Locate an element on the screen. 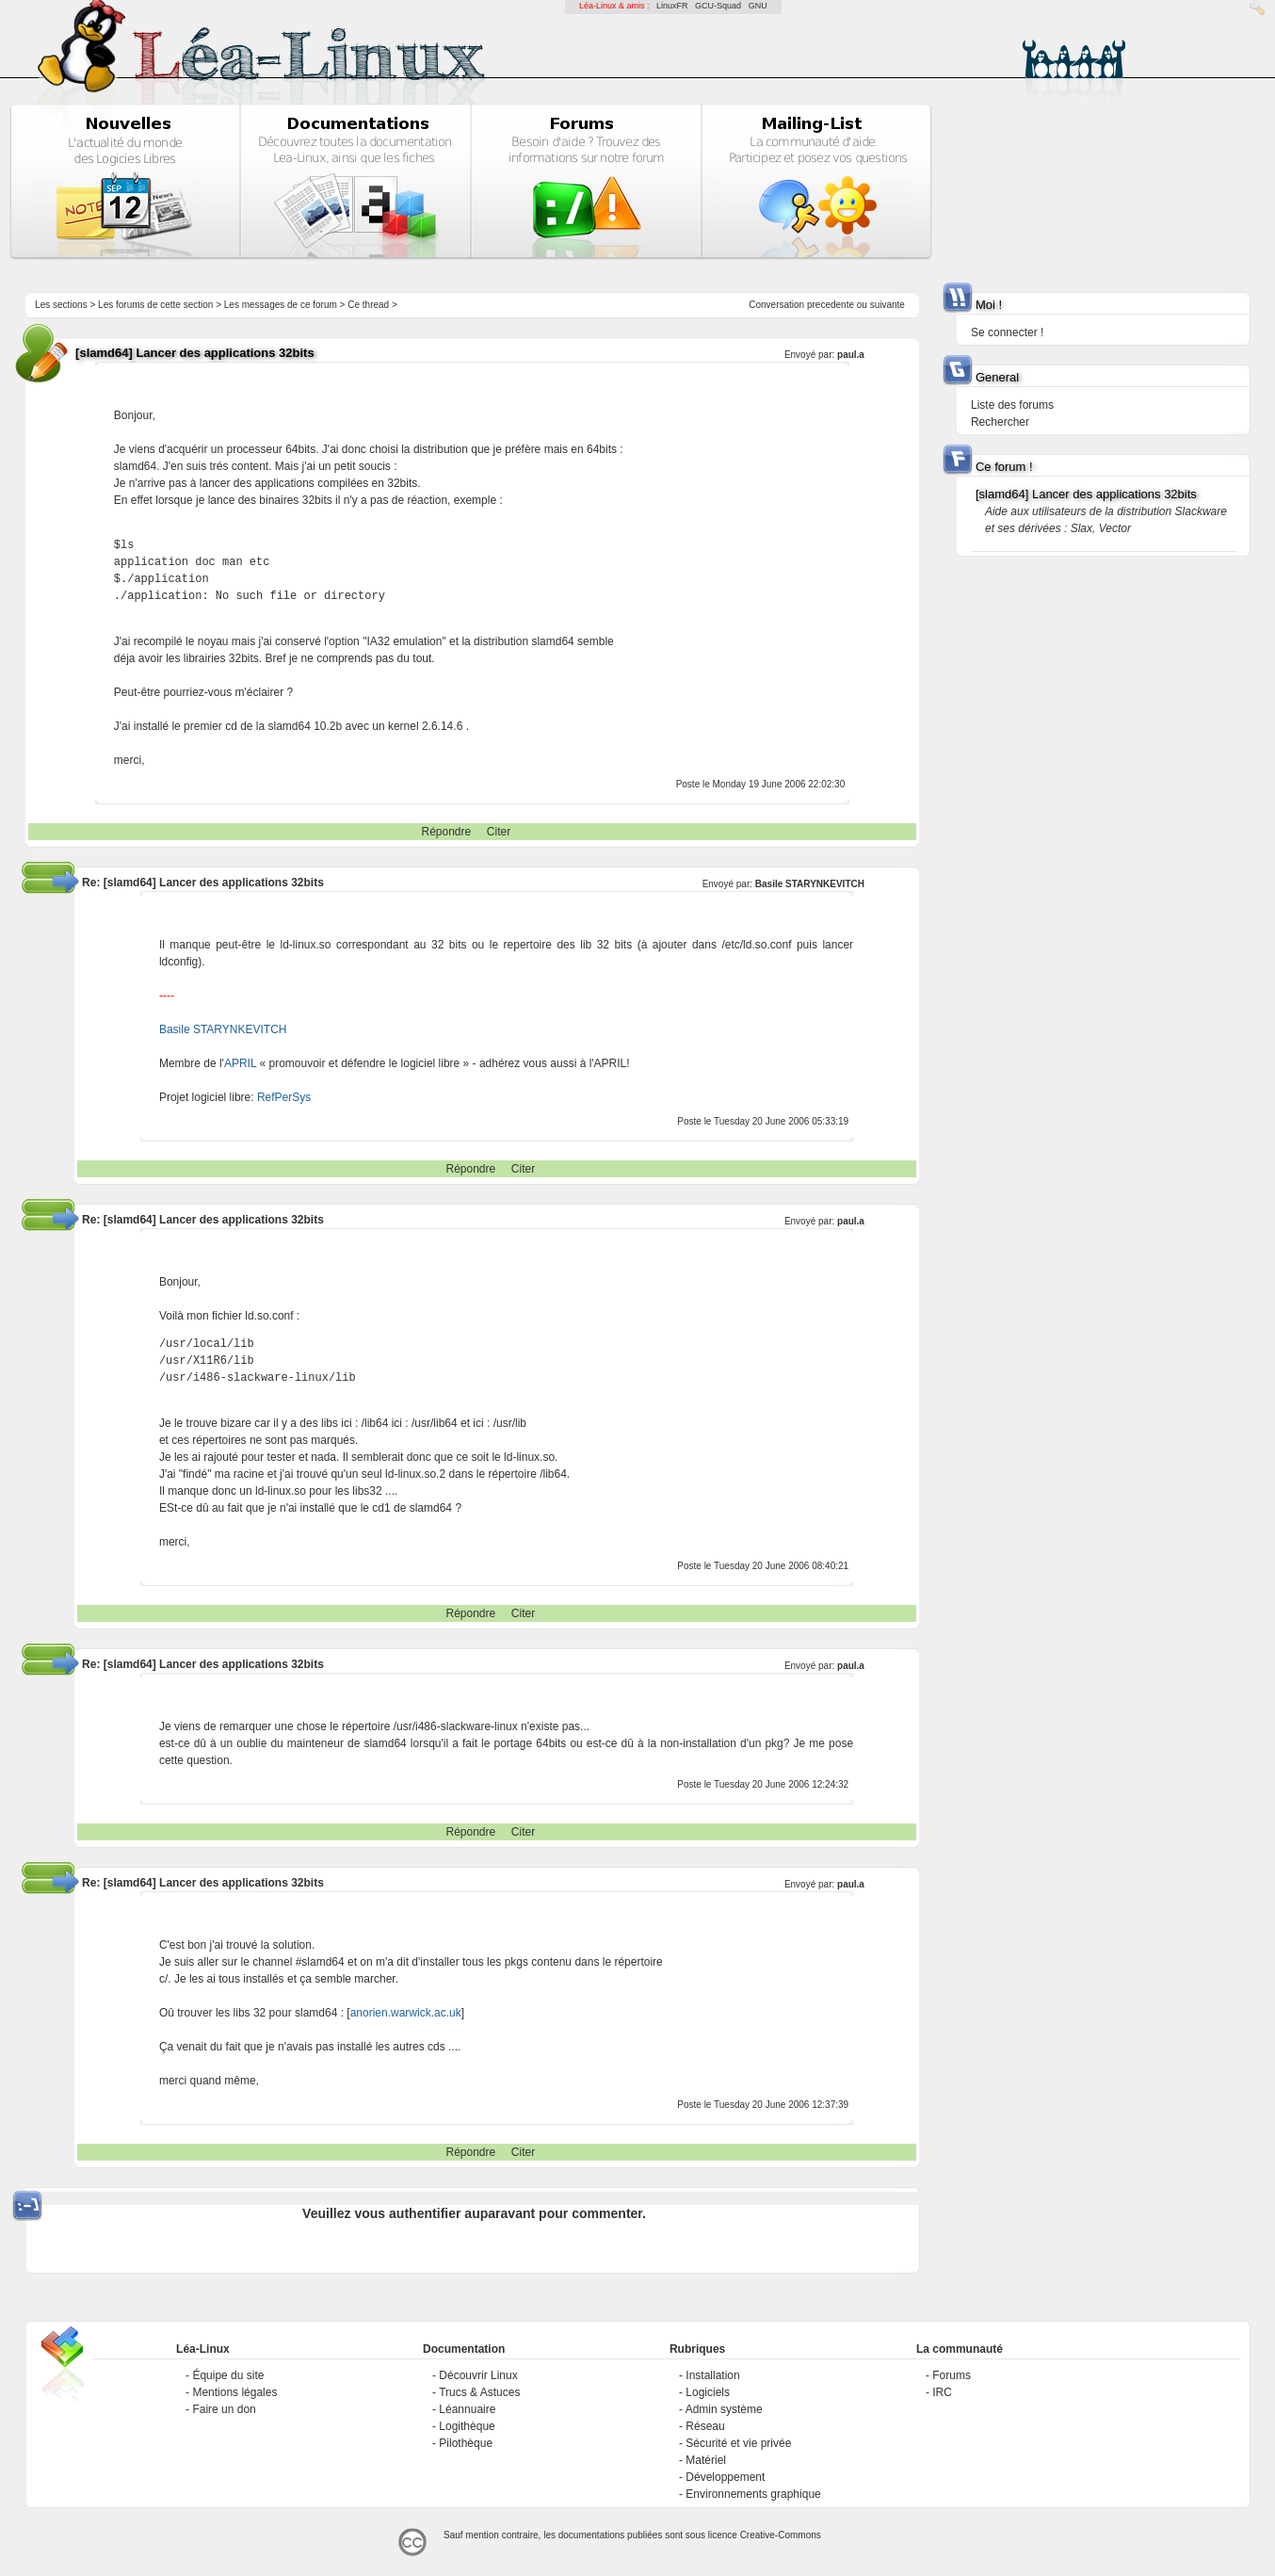  Pilothèque is located at coordinates (465, 2443).